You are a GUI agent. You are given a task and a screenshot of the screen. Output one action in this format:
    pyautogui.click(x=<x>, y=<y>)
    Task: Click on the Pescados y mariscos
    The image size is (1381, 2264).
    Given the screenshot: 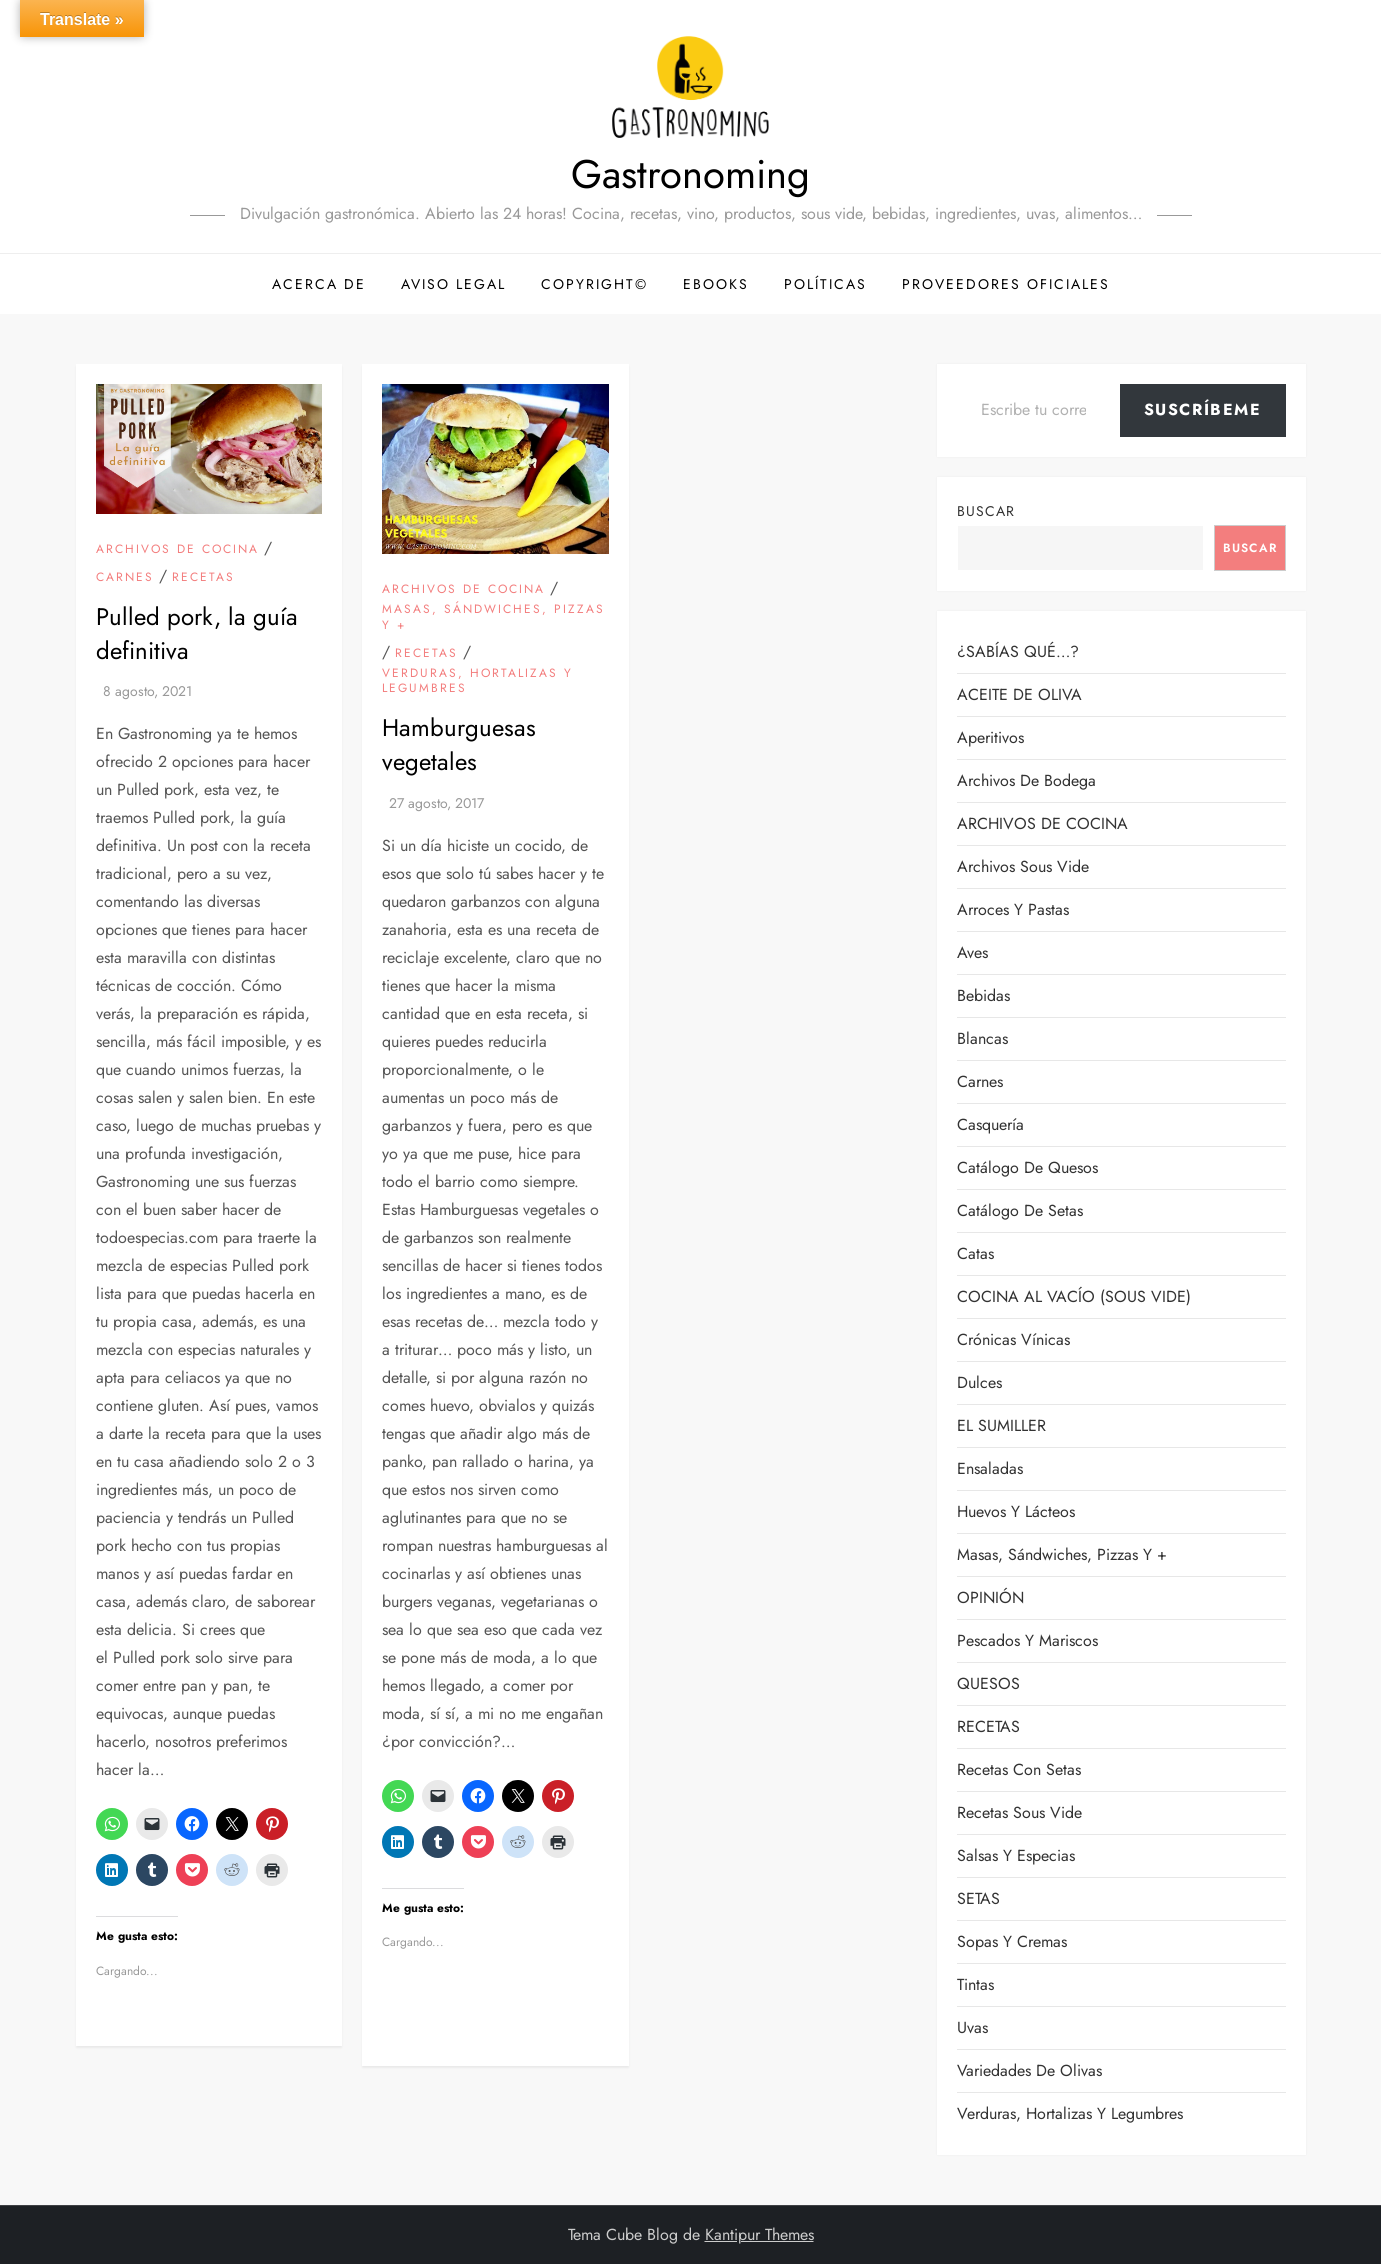 What is the action you would take?
    pyautogui.click(x=1027, y=1640)
    